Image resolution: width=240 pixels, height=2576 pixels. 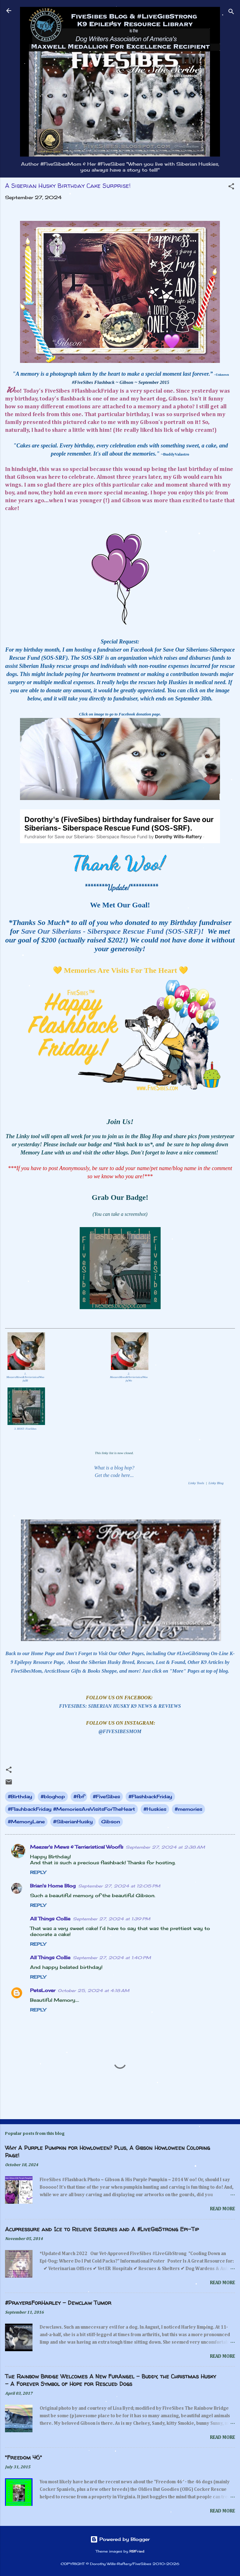 What do you see at coordinates (25, 1377) in the screenshot?
I see `1. MeezersMews&TerrieristicalWoofs(Bl` at bounding box center [25, 1377].